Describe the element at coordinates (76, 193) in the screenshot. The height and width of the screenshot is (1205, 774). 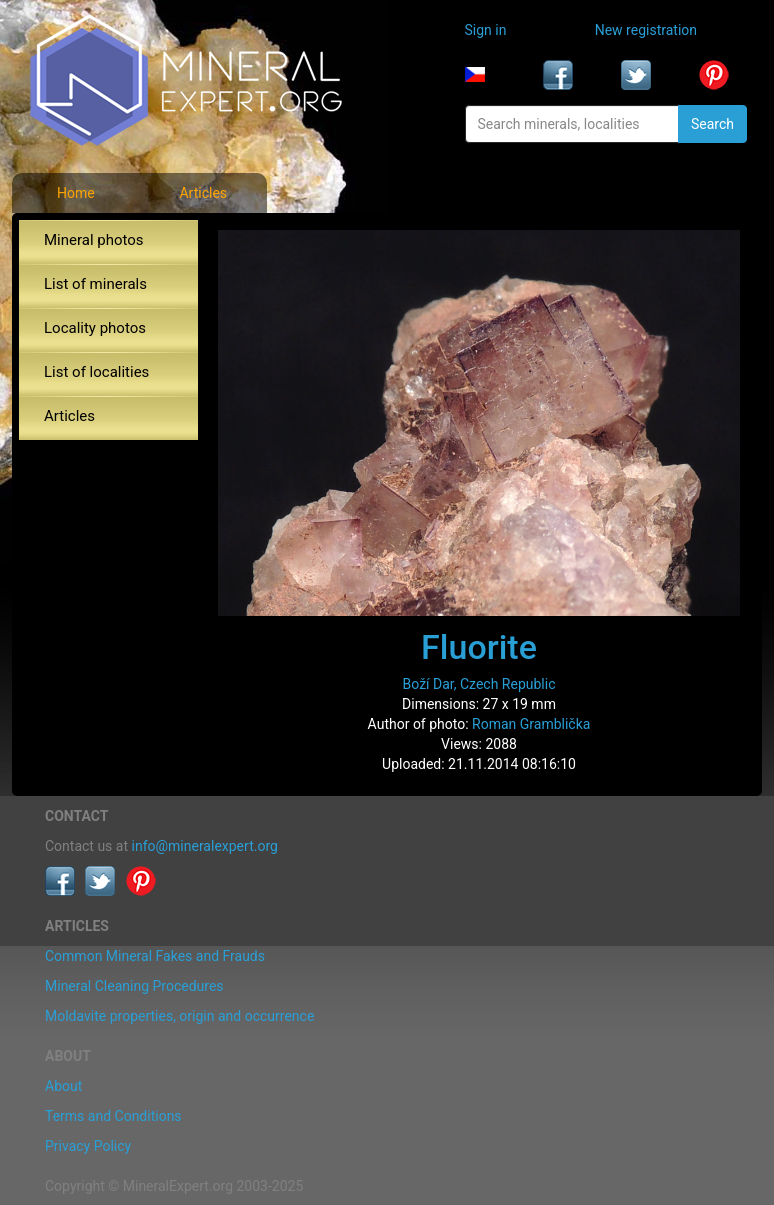
I see `Home` at that location.